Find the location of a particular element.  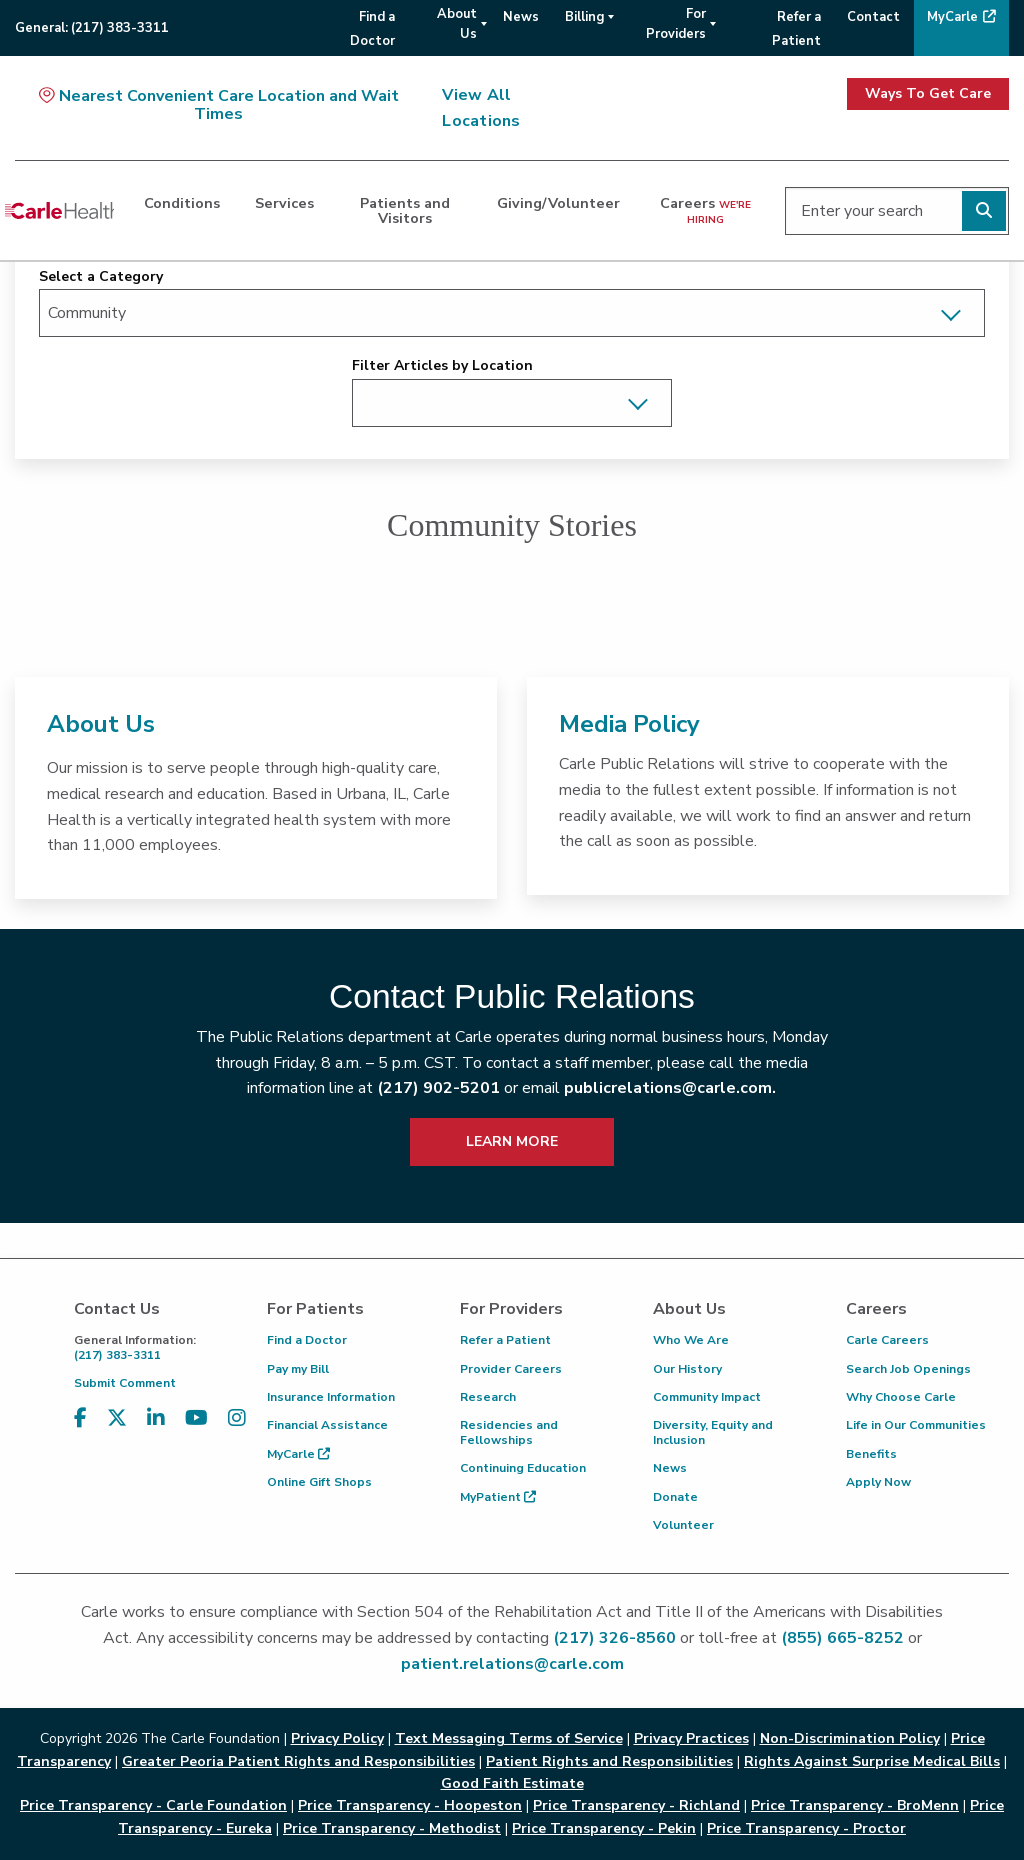

MyPatient is located at coordinates (498, 1497).